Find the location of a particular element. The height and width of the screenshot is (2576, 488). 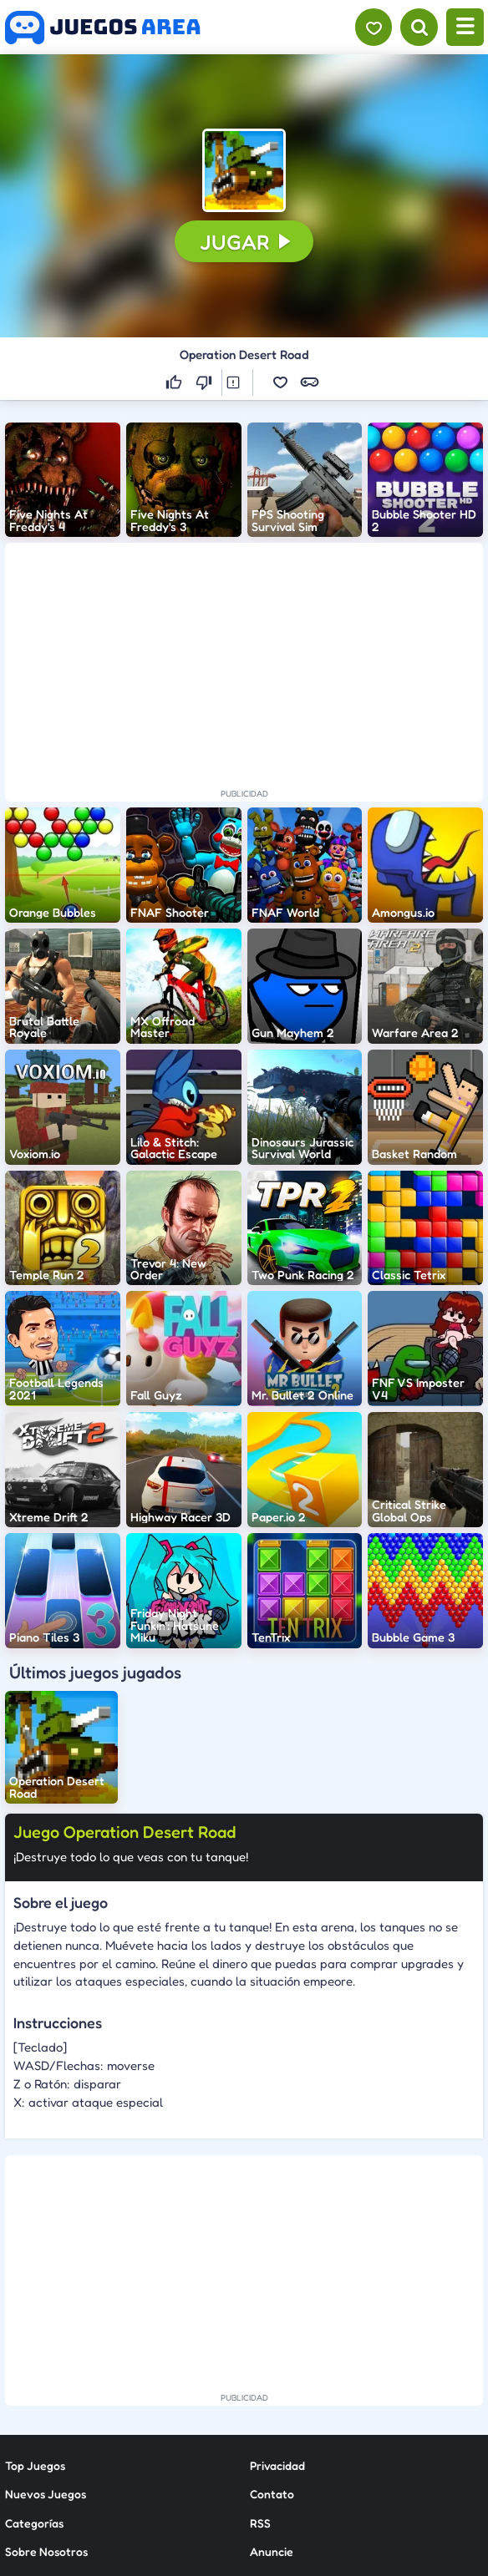

RSS is located at coordinates (260, 2523).